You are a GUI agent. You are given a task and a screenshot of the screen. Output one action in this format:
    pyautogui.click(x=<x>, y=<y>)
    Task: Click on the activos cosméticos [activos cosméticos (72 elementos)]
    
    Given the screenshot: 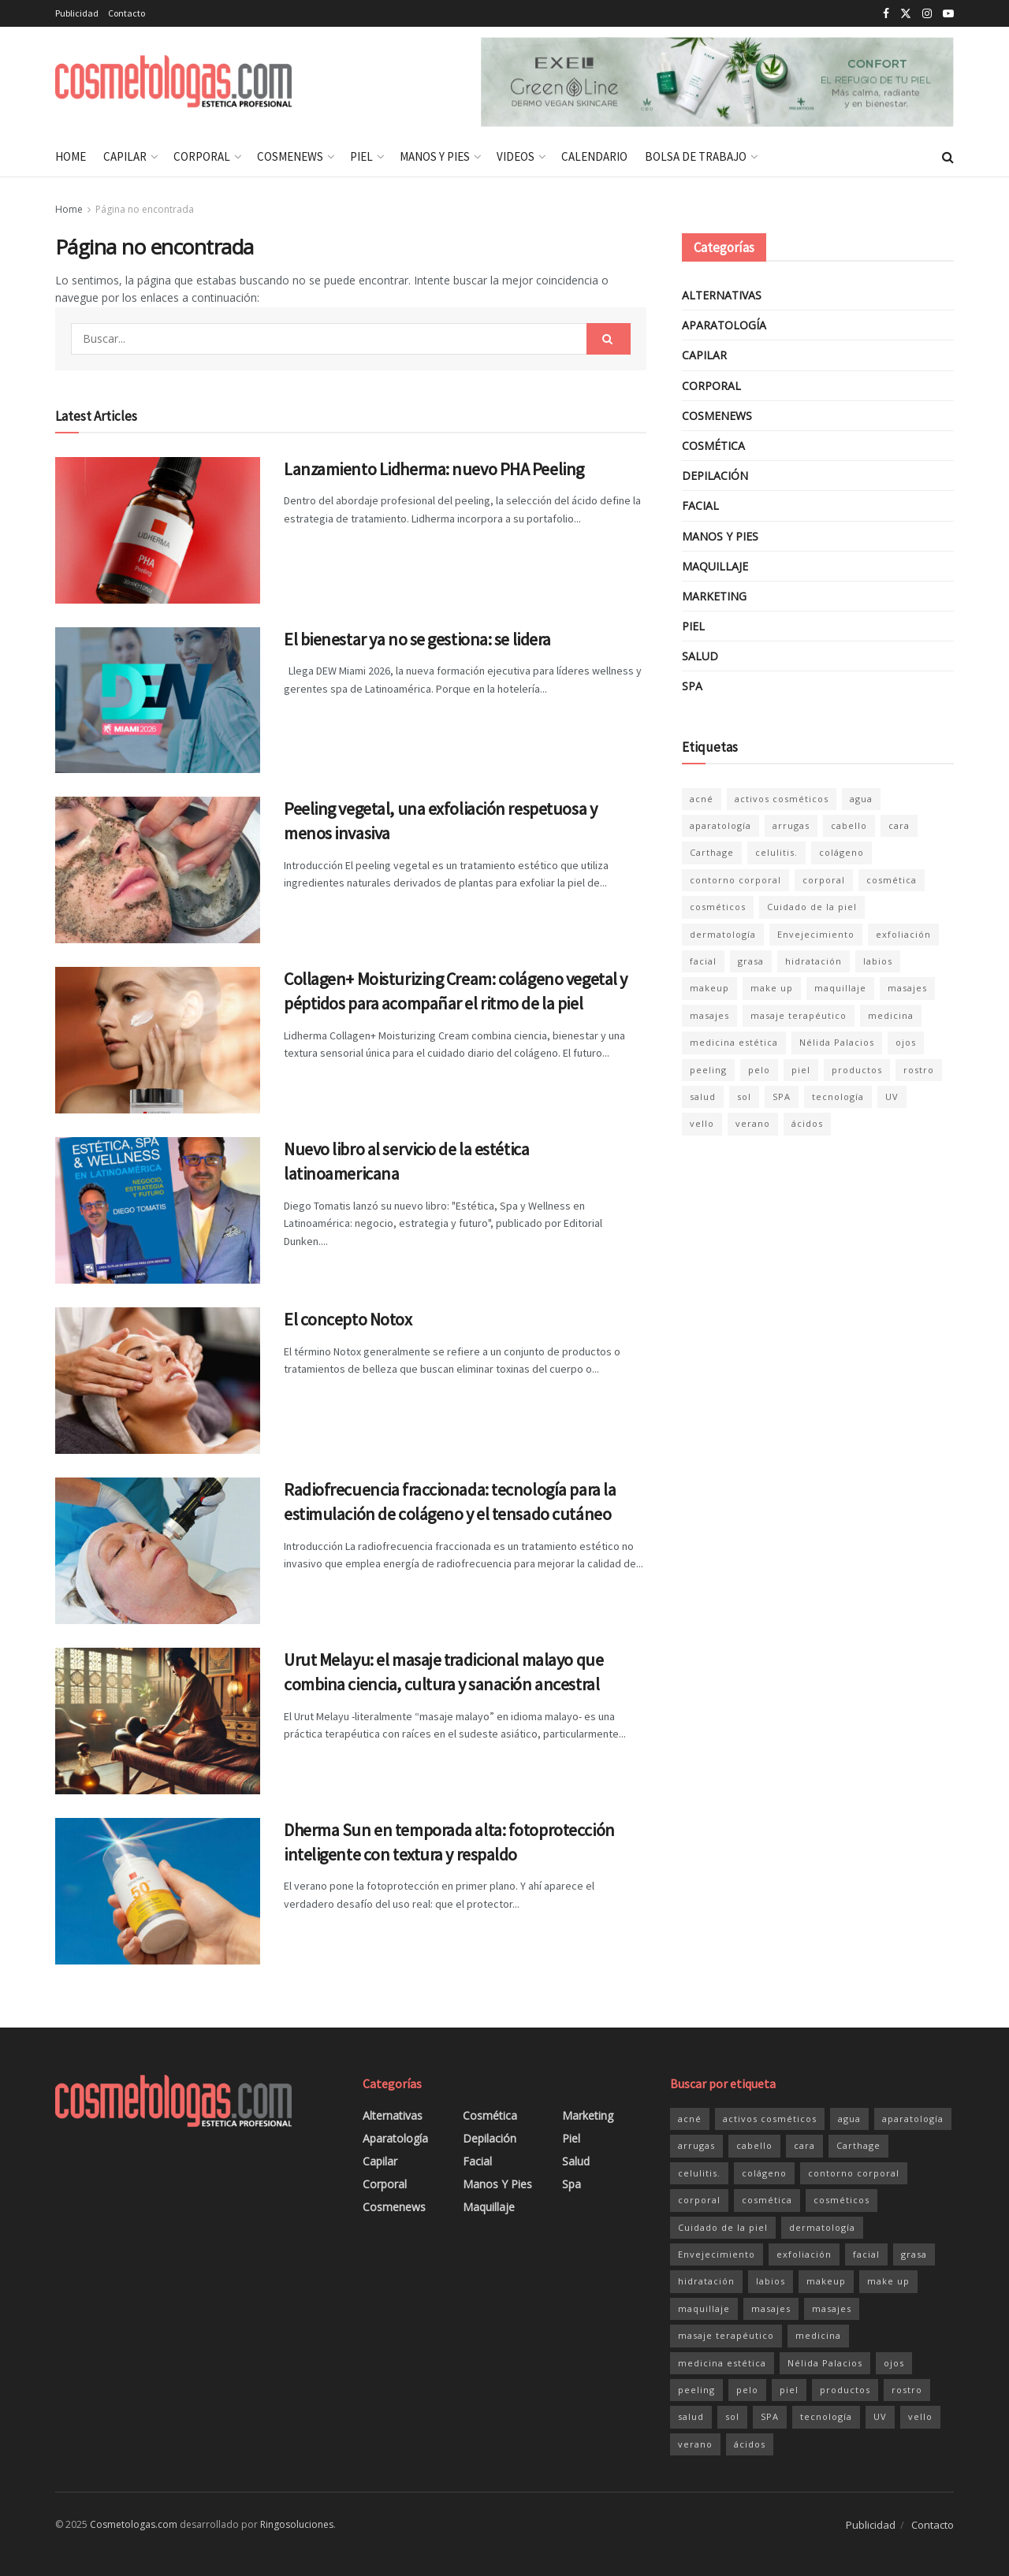 What is the action you would take?
    pyautogui.click(x=781, y=799)
    